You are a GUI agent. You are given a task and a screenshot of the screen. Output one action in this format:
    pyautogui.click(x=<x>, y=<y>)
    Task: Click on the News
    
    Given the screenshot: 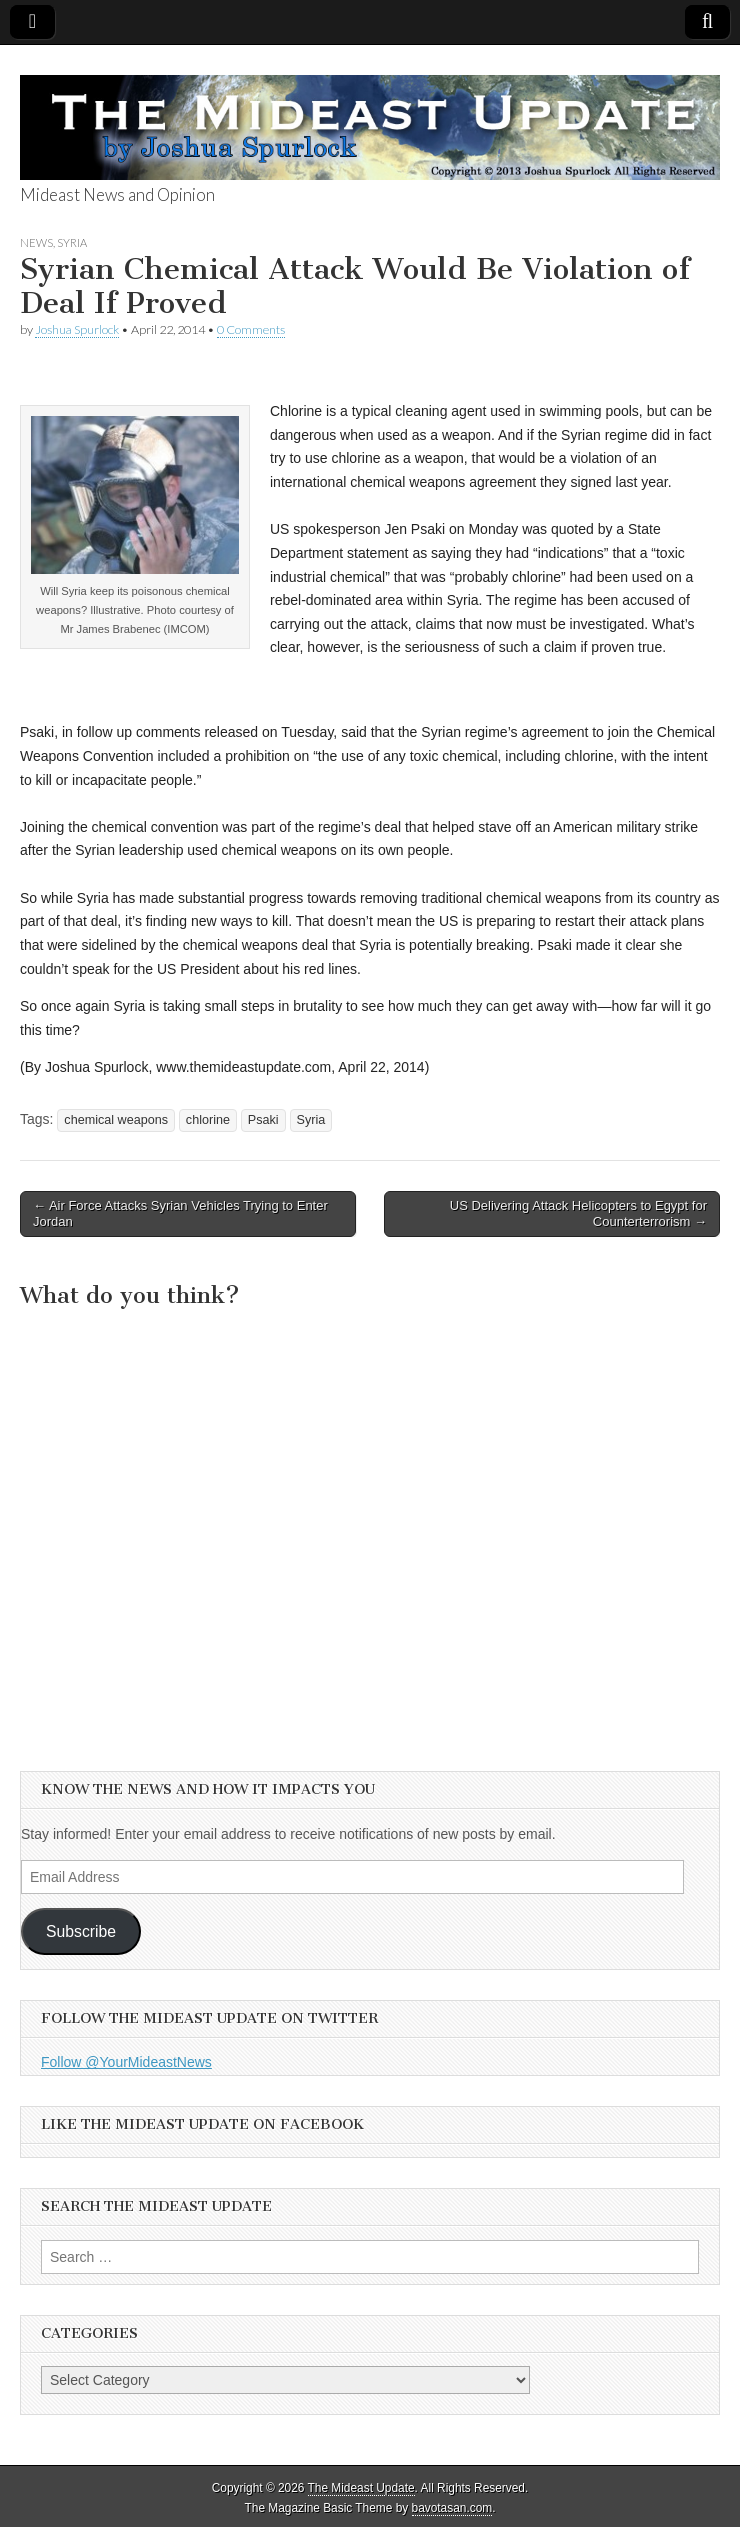 What is the action you would take?
    pyautogui.click(x=36, y=242)
    